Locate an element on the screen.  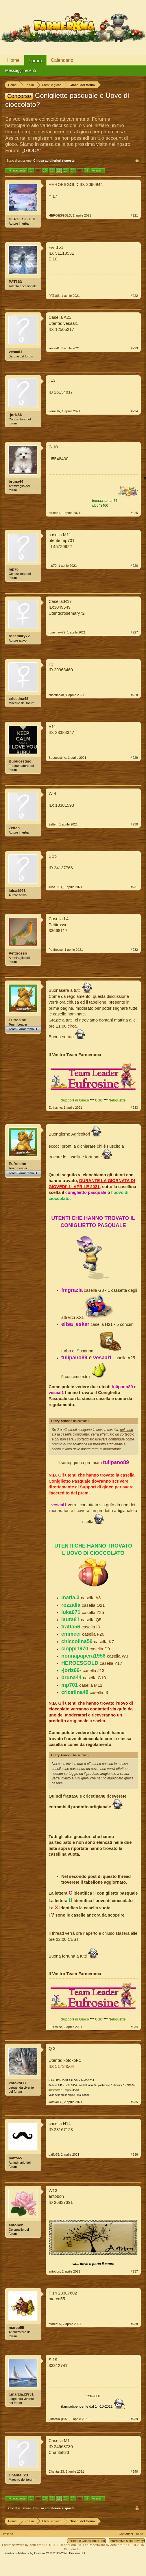
bruna44 is located at coordinates (16, 481).